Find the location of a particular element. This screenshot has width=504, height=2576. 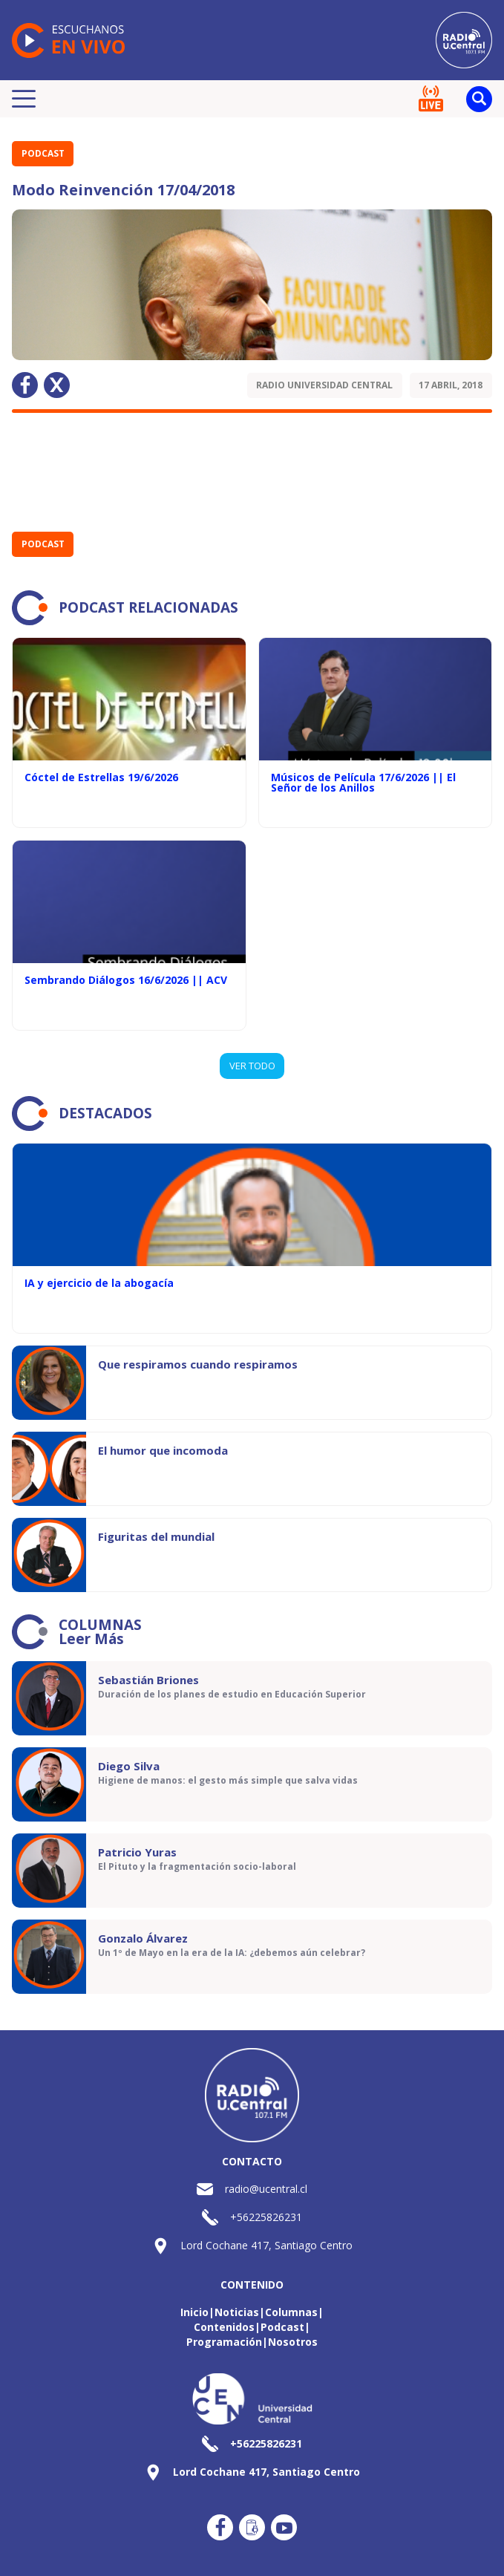

Noticias is located at coordinates (237, 2312).